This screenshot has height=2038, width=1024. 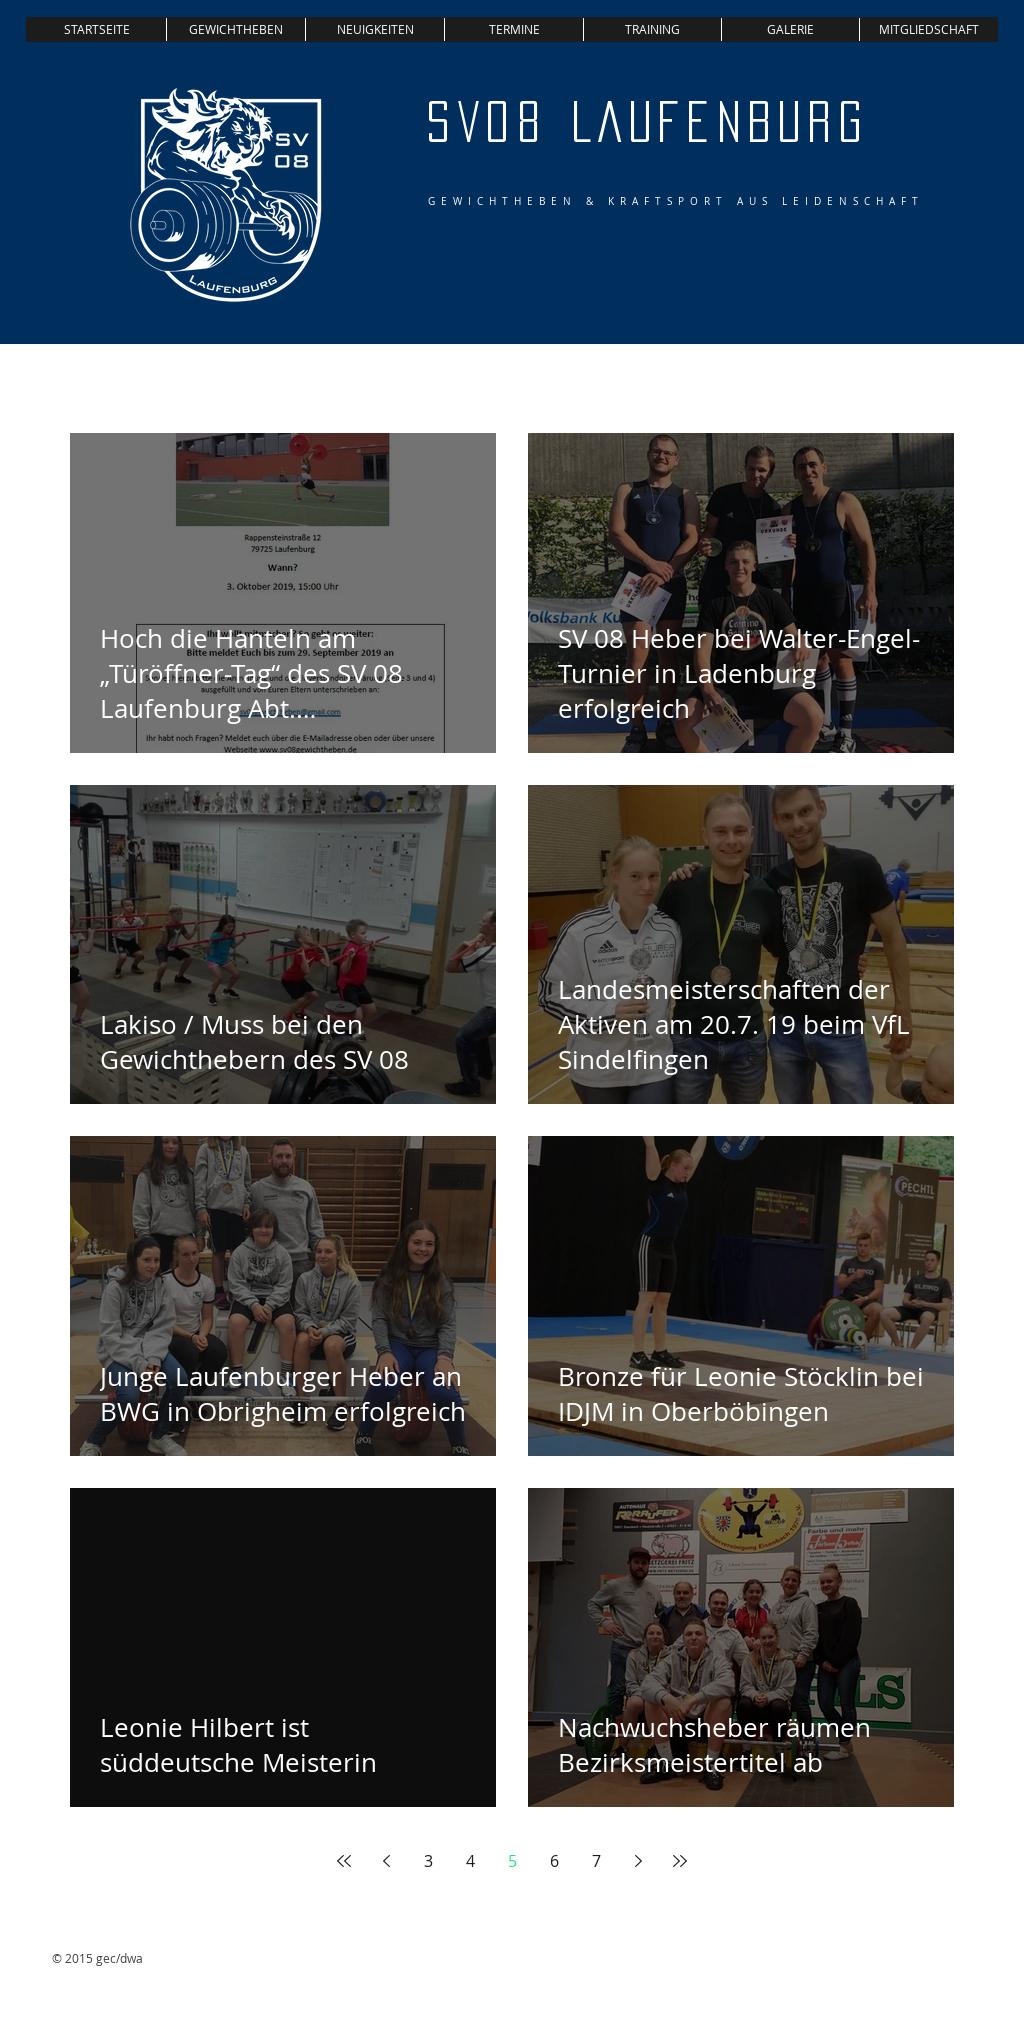 I want to click on [Next page], so click(x=638, y=1861).